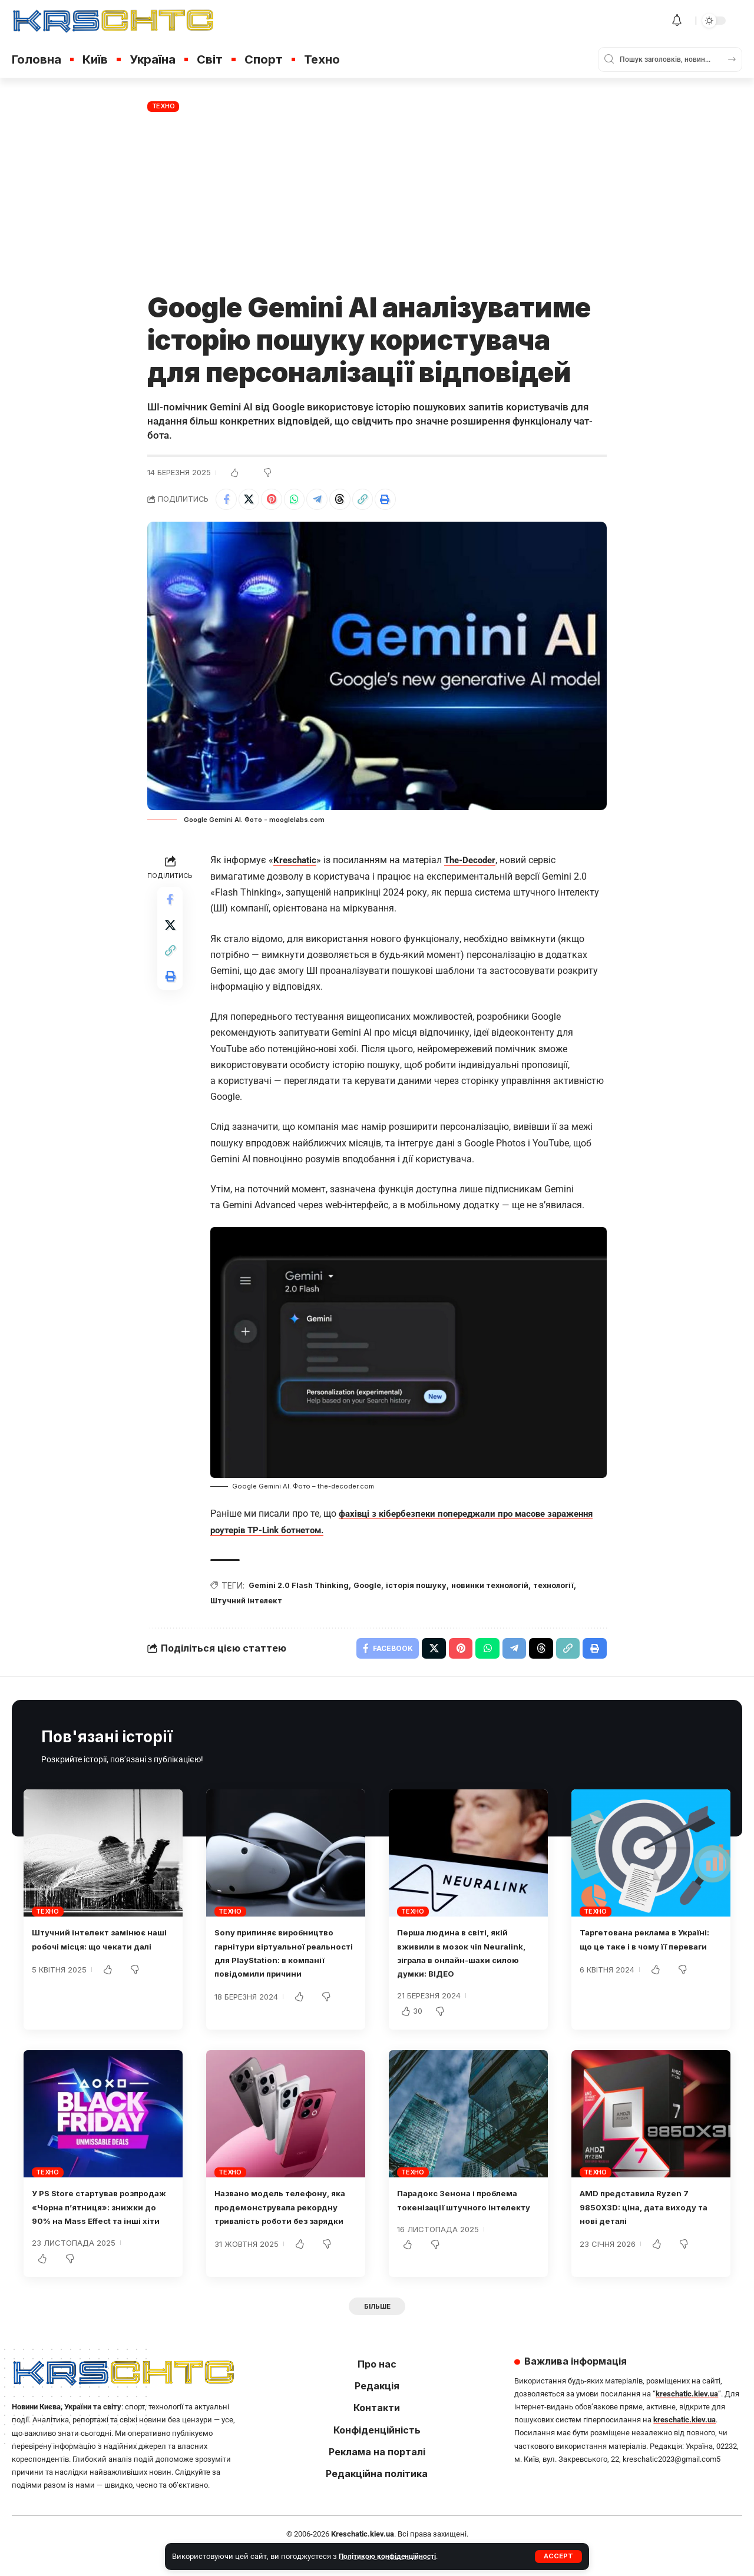 Image resolution: width=754 pixels, height=2576 pixels. What do you see at coordinates (227, 501) in the screenshot?
I see `[Share on Facebook]` at bounding box center [227, 501].